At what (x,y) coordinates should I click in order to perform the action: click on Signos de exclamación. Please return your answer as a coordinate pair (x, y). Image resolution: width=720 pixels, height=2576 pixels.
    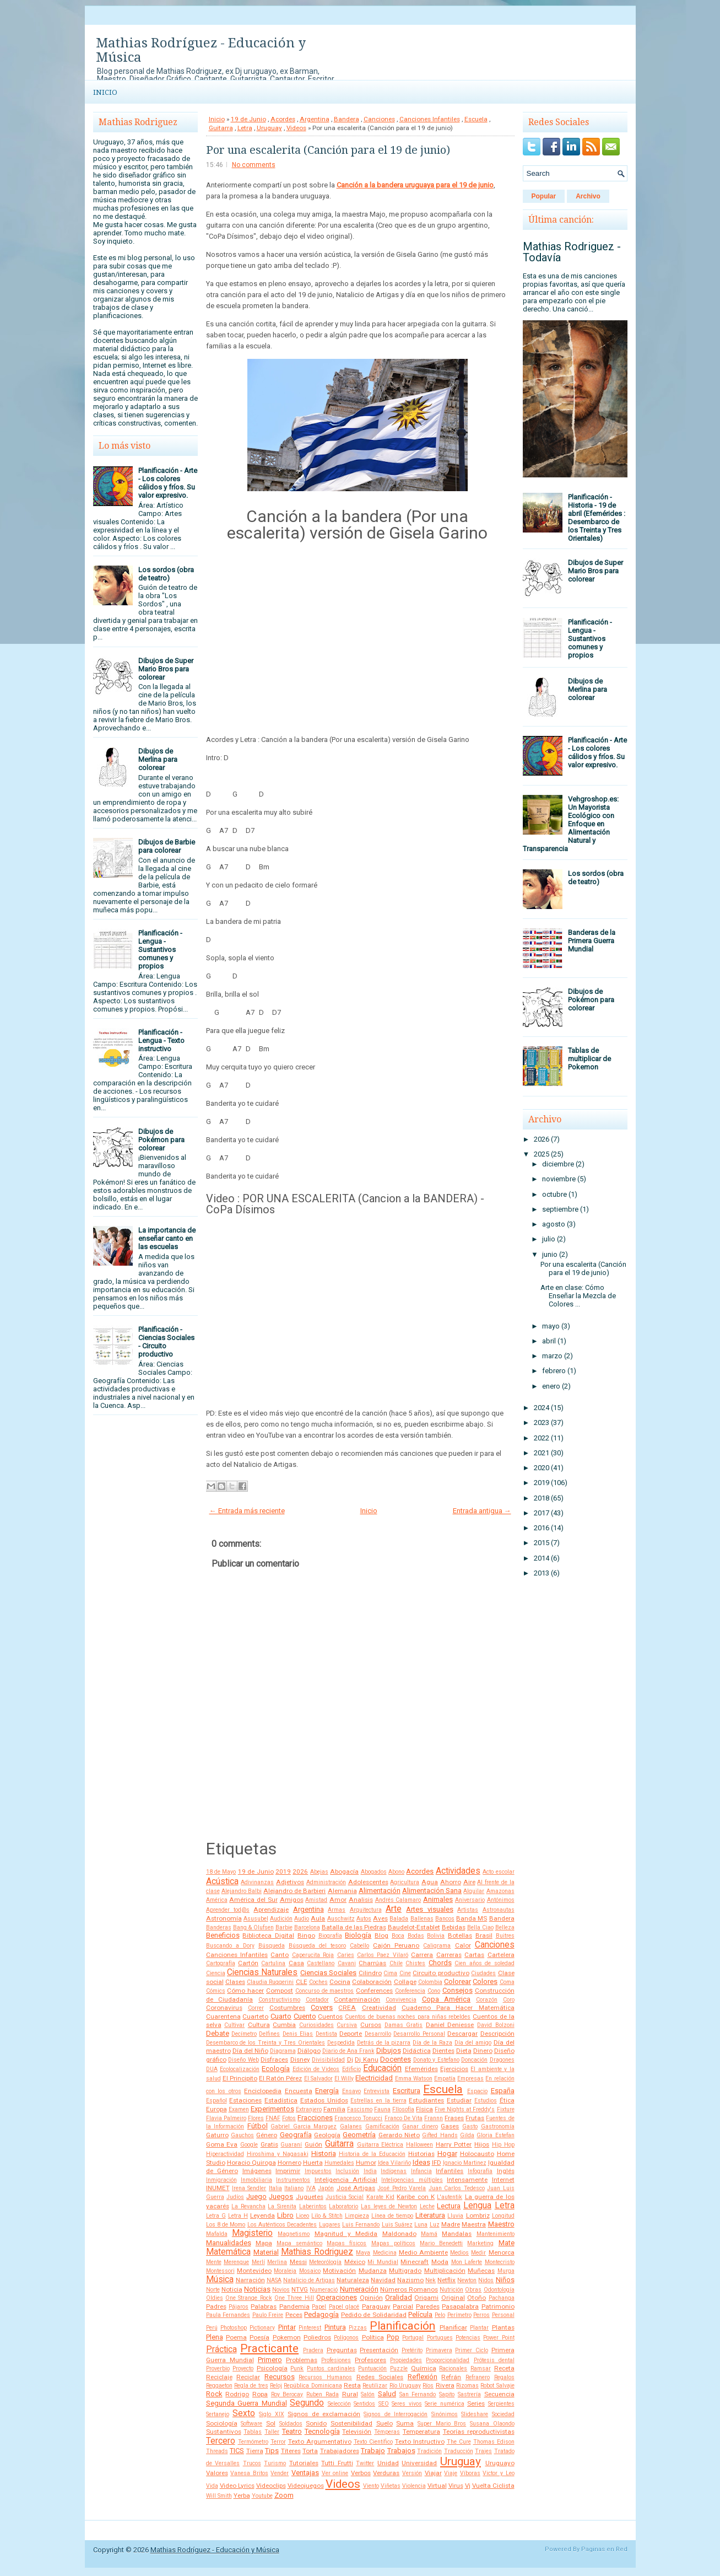
    Looking at the image, I should click on (324, 2414).